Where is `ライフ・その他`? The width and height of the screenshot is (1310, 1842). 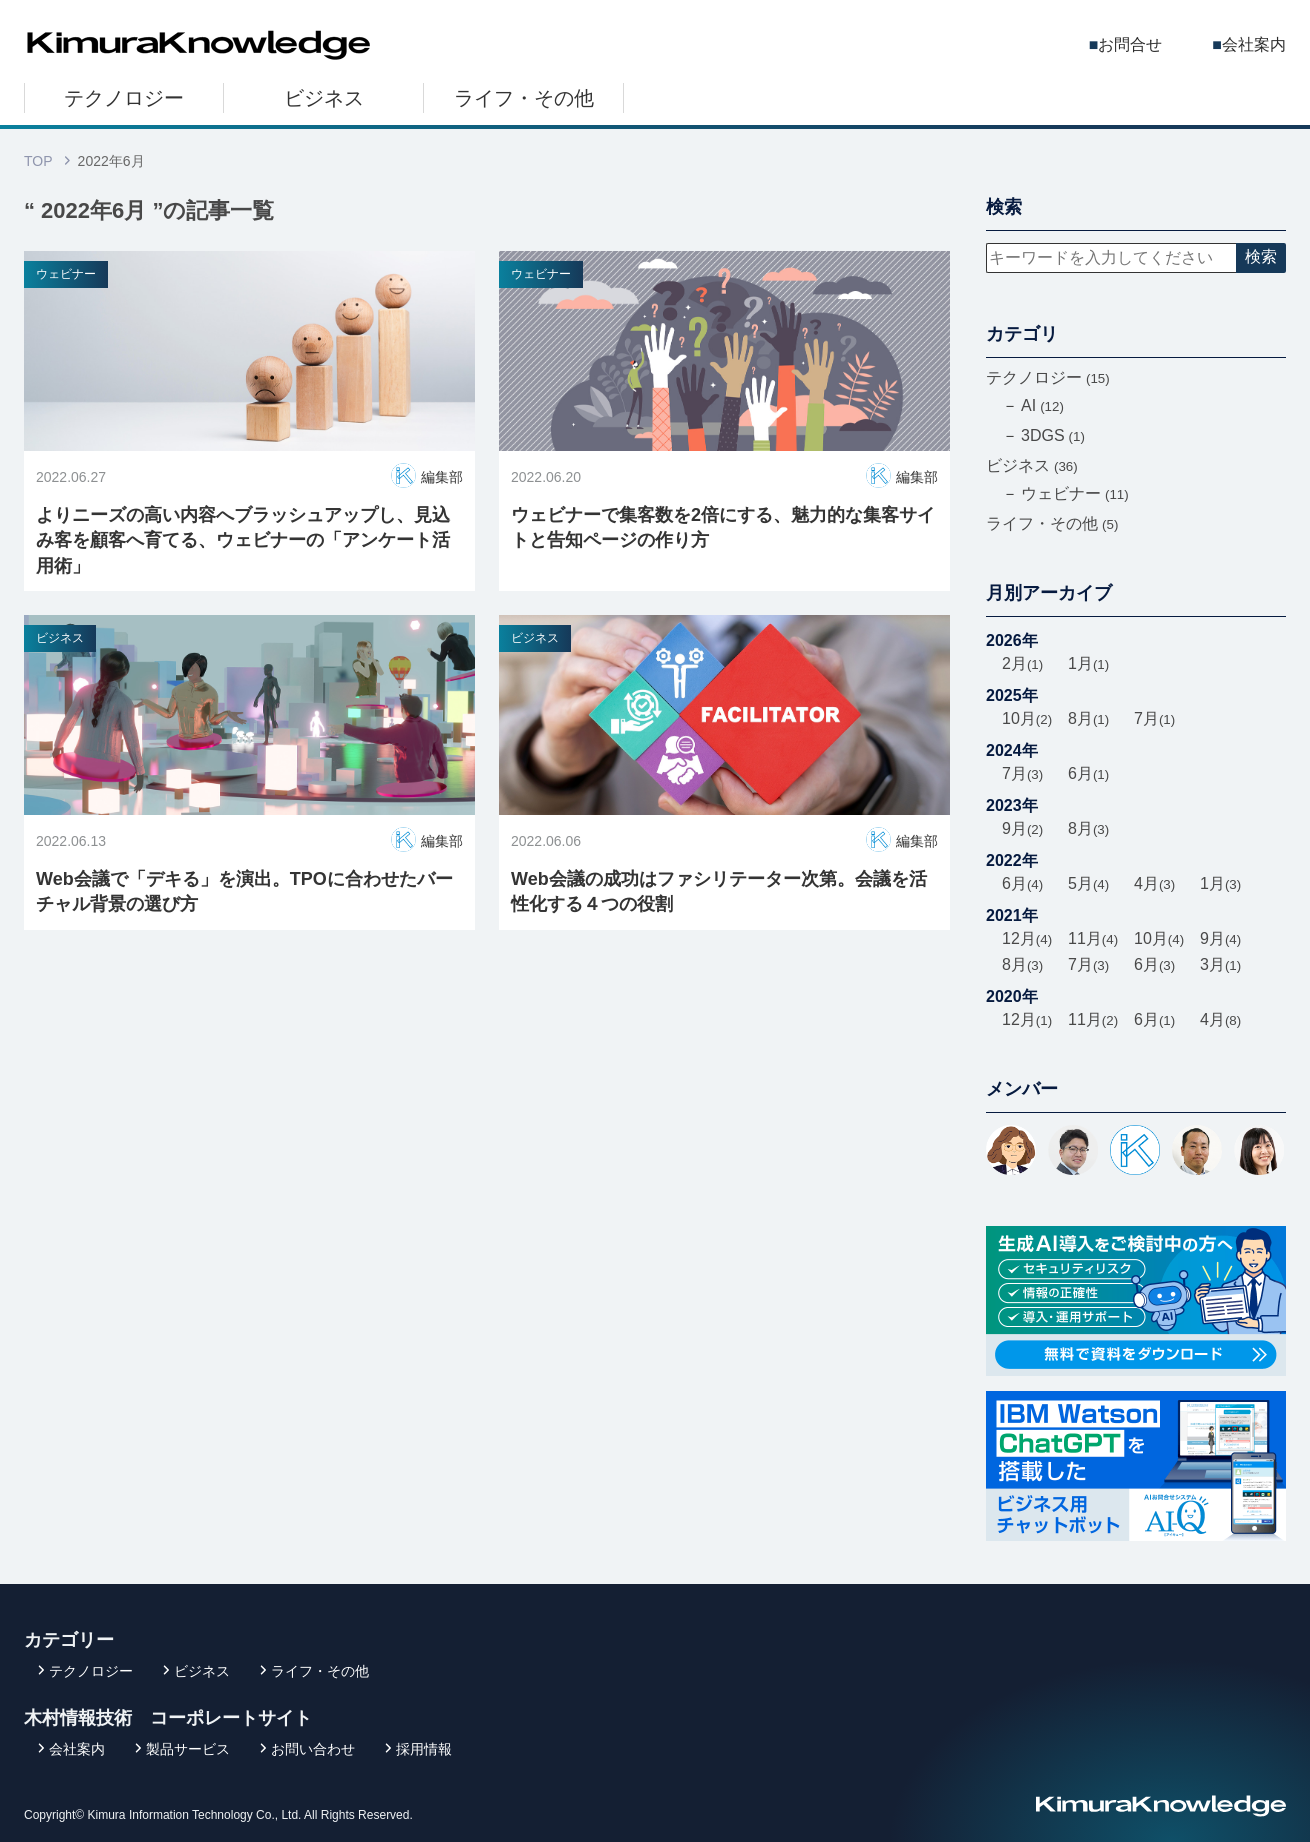 ライフ・その他 is located at coordinates (524, 98).